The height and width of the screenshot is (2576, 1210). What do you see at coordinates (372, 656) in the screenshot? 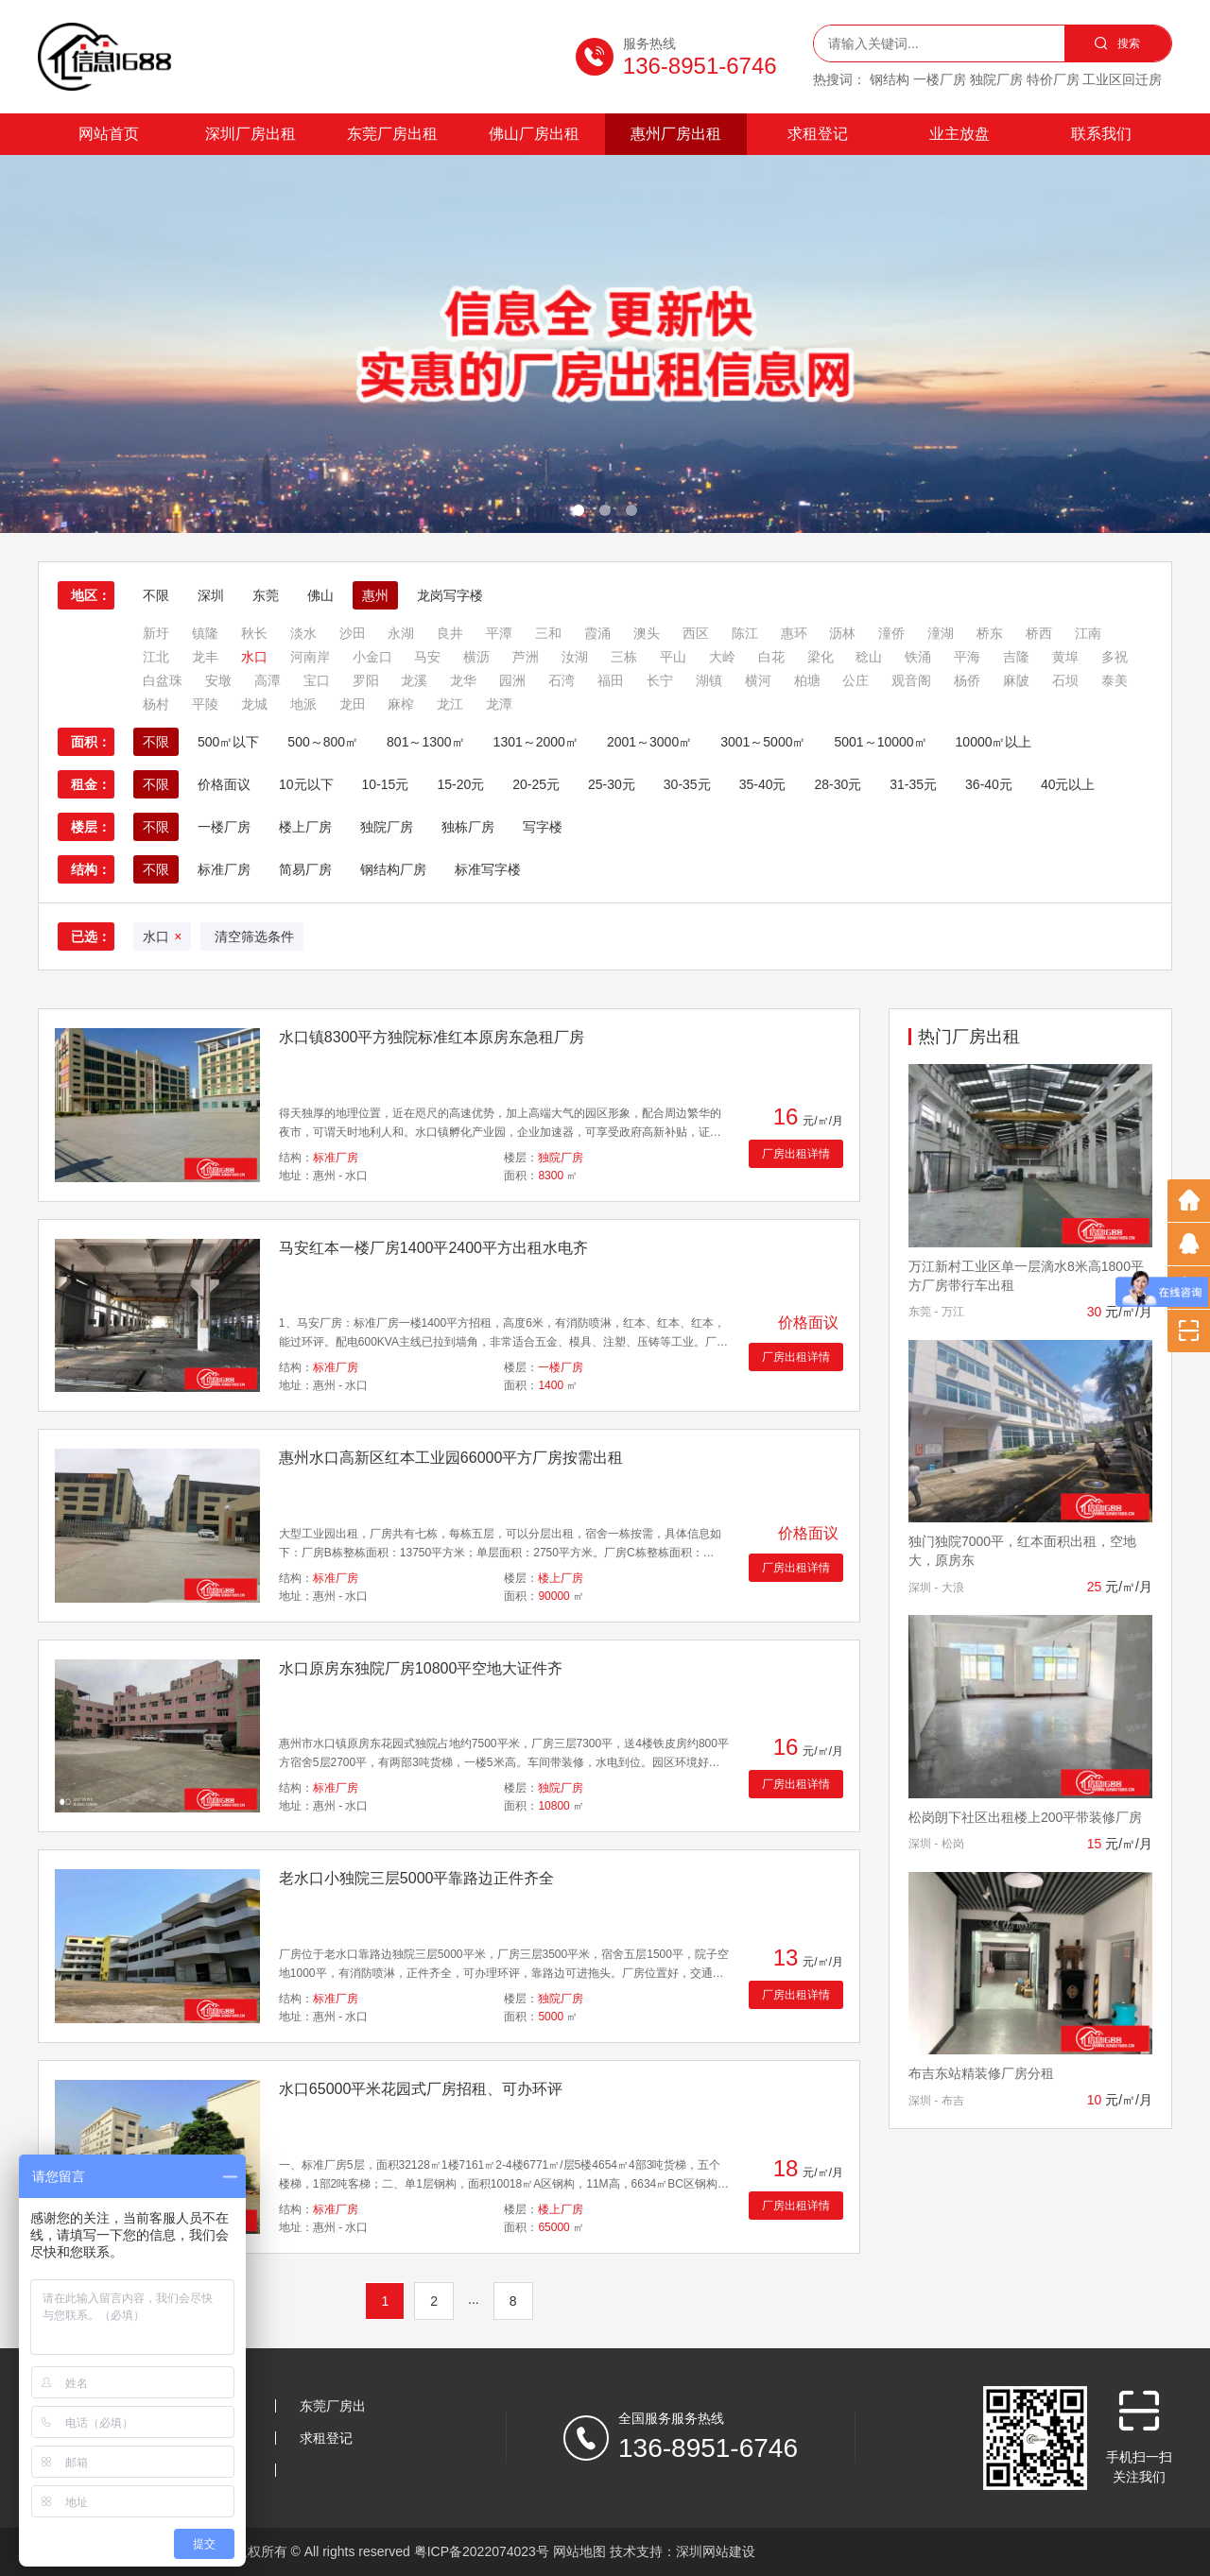
I see `小金口` at bounding box center [372, 656].